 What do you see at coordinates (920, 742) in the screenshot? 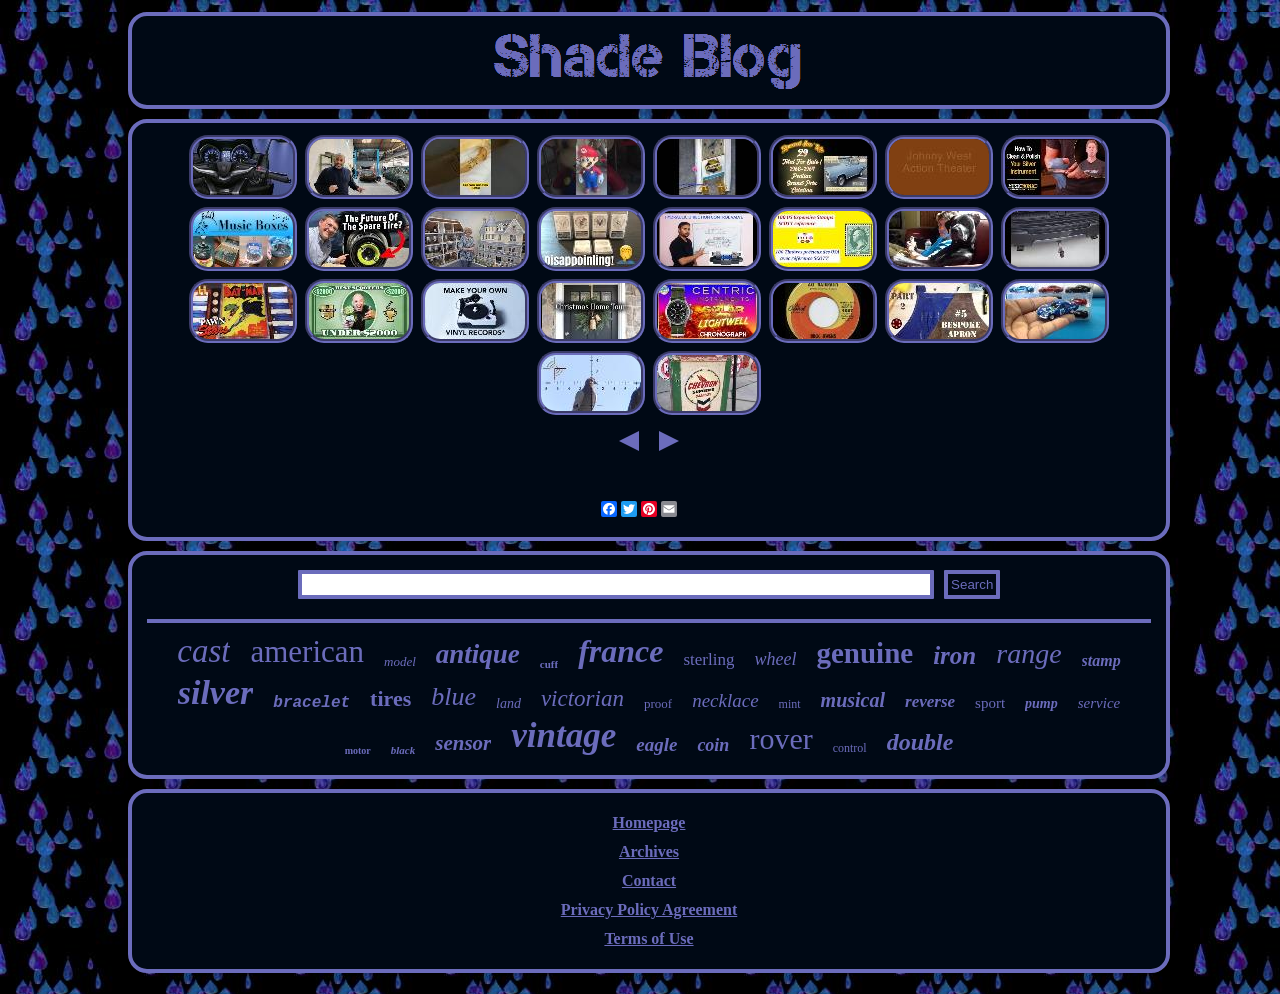
I see `double` at bounding box center [920, 742].